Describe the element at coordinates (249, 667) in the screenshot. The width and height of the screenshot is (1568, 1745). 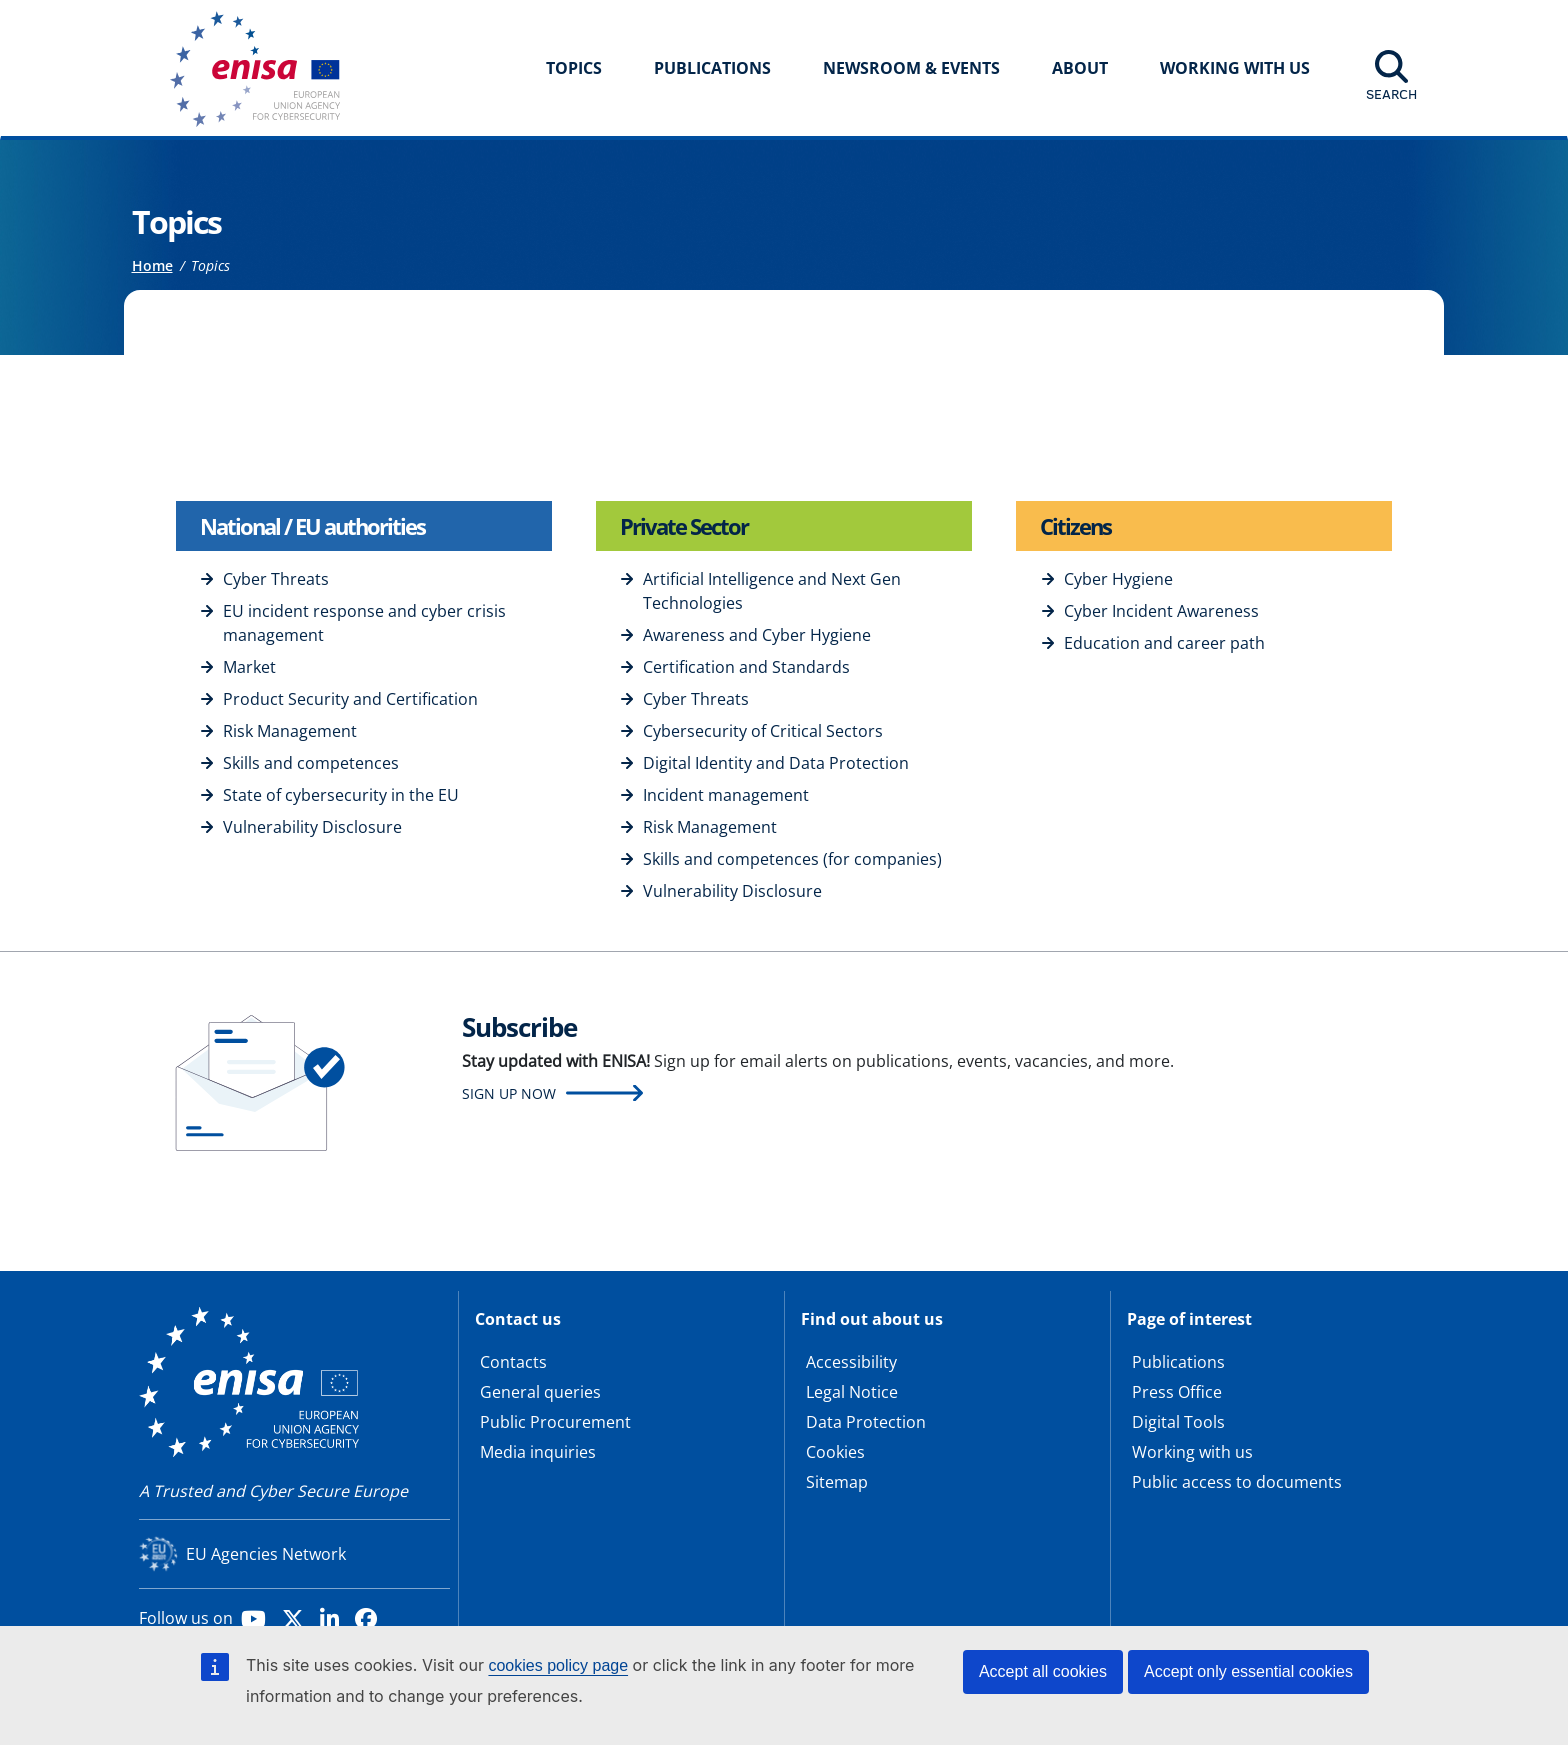
I see `Market` at that location.